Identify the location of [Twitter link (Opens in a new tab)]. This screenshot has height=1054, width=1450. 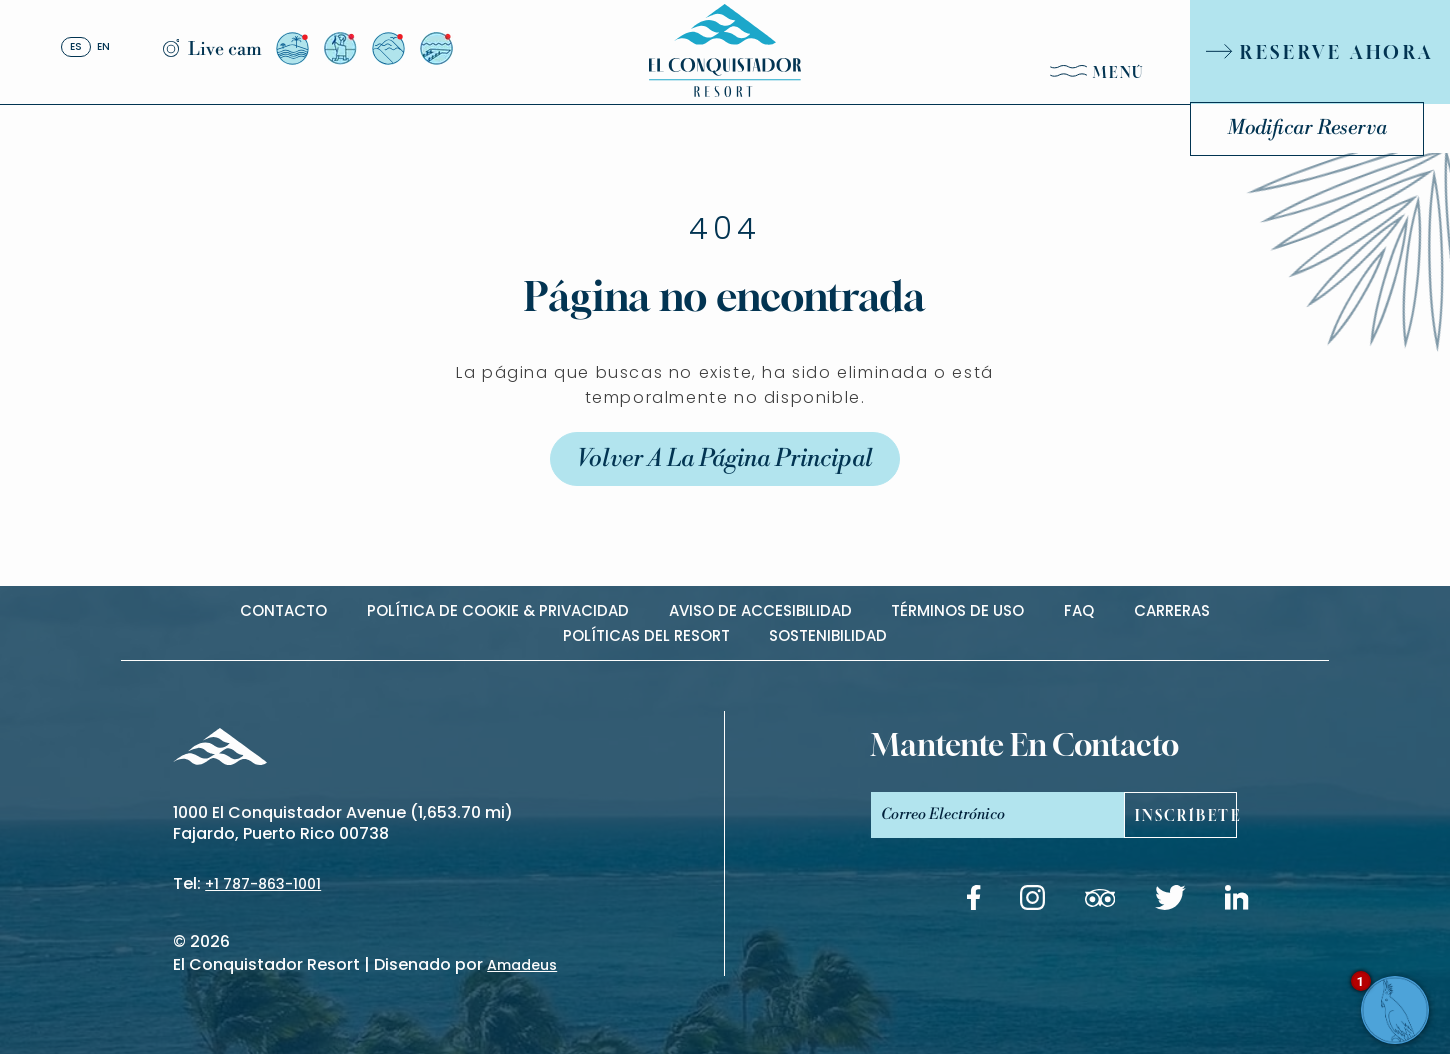
(1170, 901).